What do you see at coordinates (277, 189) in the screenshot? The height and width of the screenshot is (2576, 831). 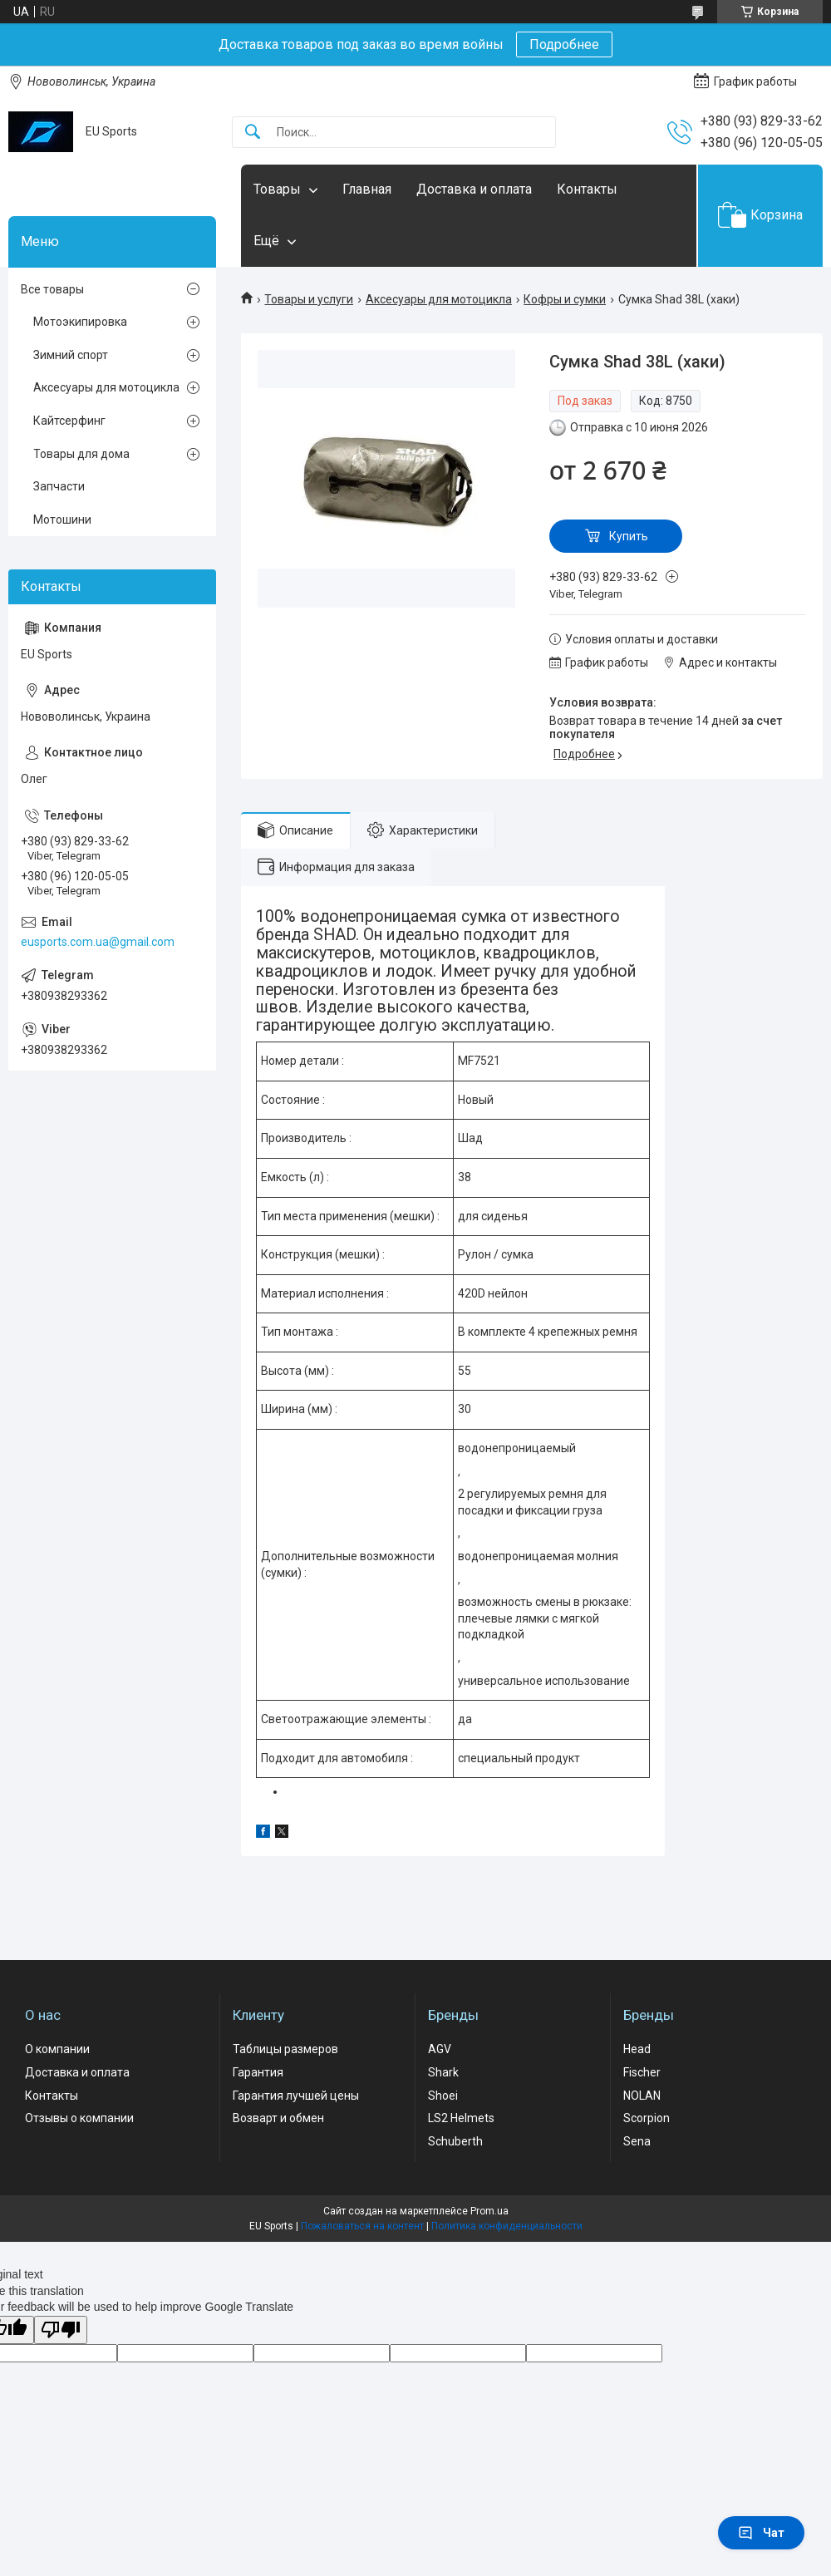 I see `Товары` at bounding box center [277, 189].